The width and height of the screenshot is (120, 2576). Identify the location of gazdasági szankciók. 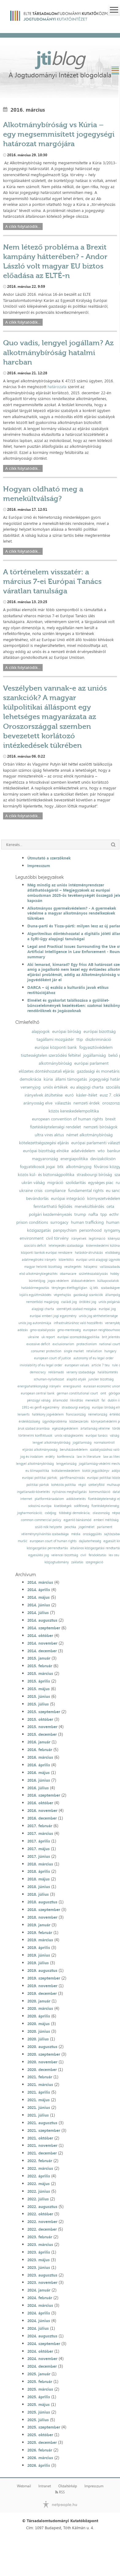
(88, 1295).